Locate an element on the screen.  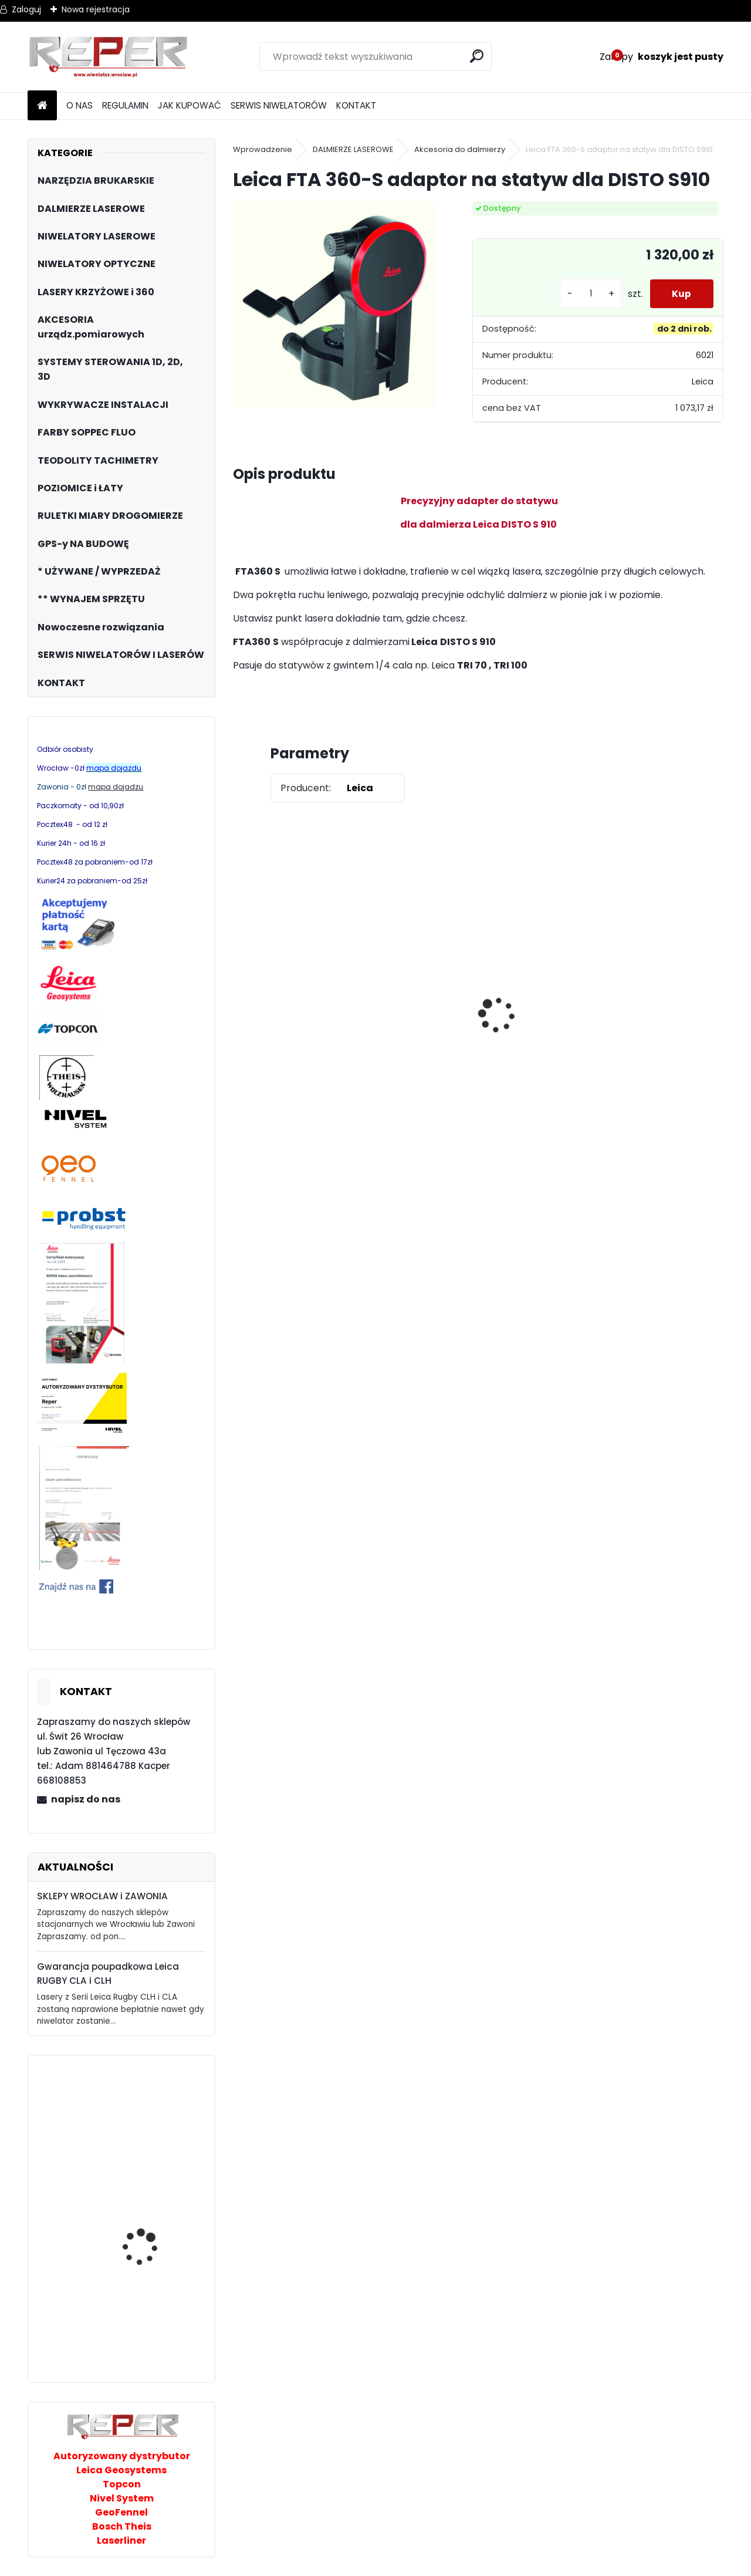
SKLEPY WROCŁAW i ZAWONIA is located at coordinates (102, 1896).